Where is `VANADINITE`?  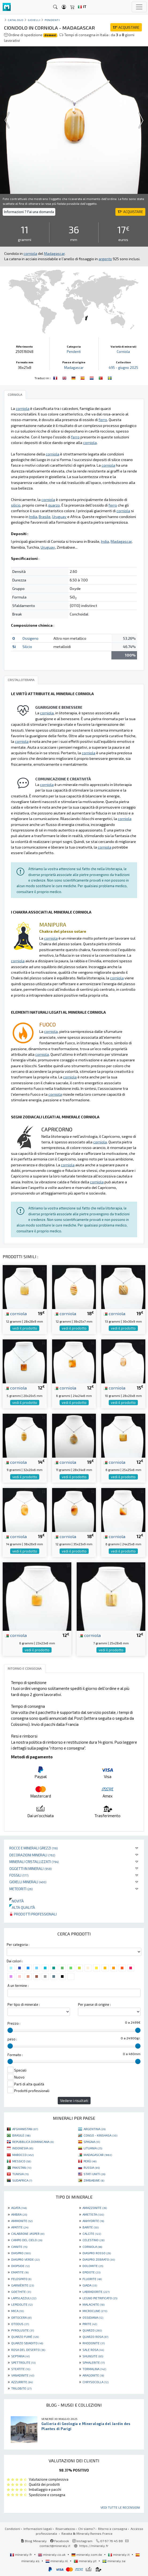 VANADINITE is located at coordinates (22, 2375).